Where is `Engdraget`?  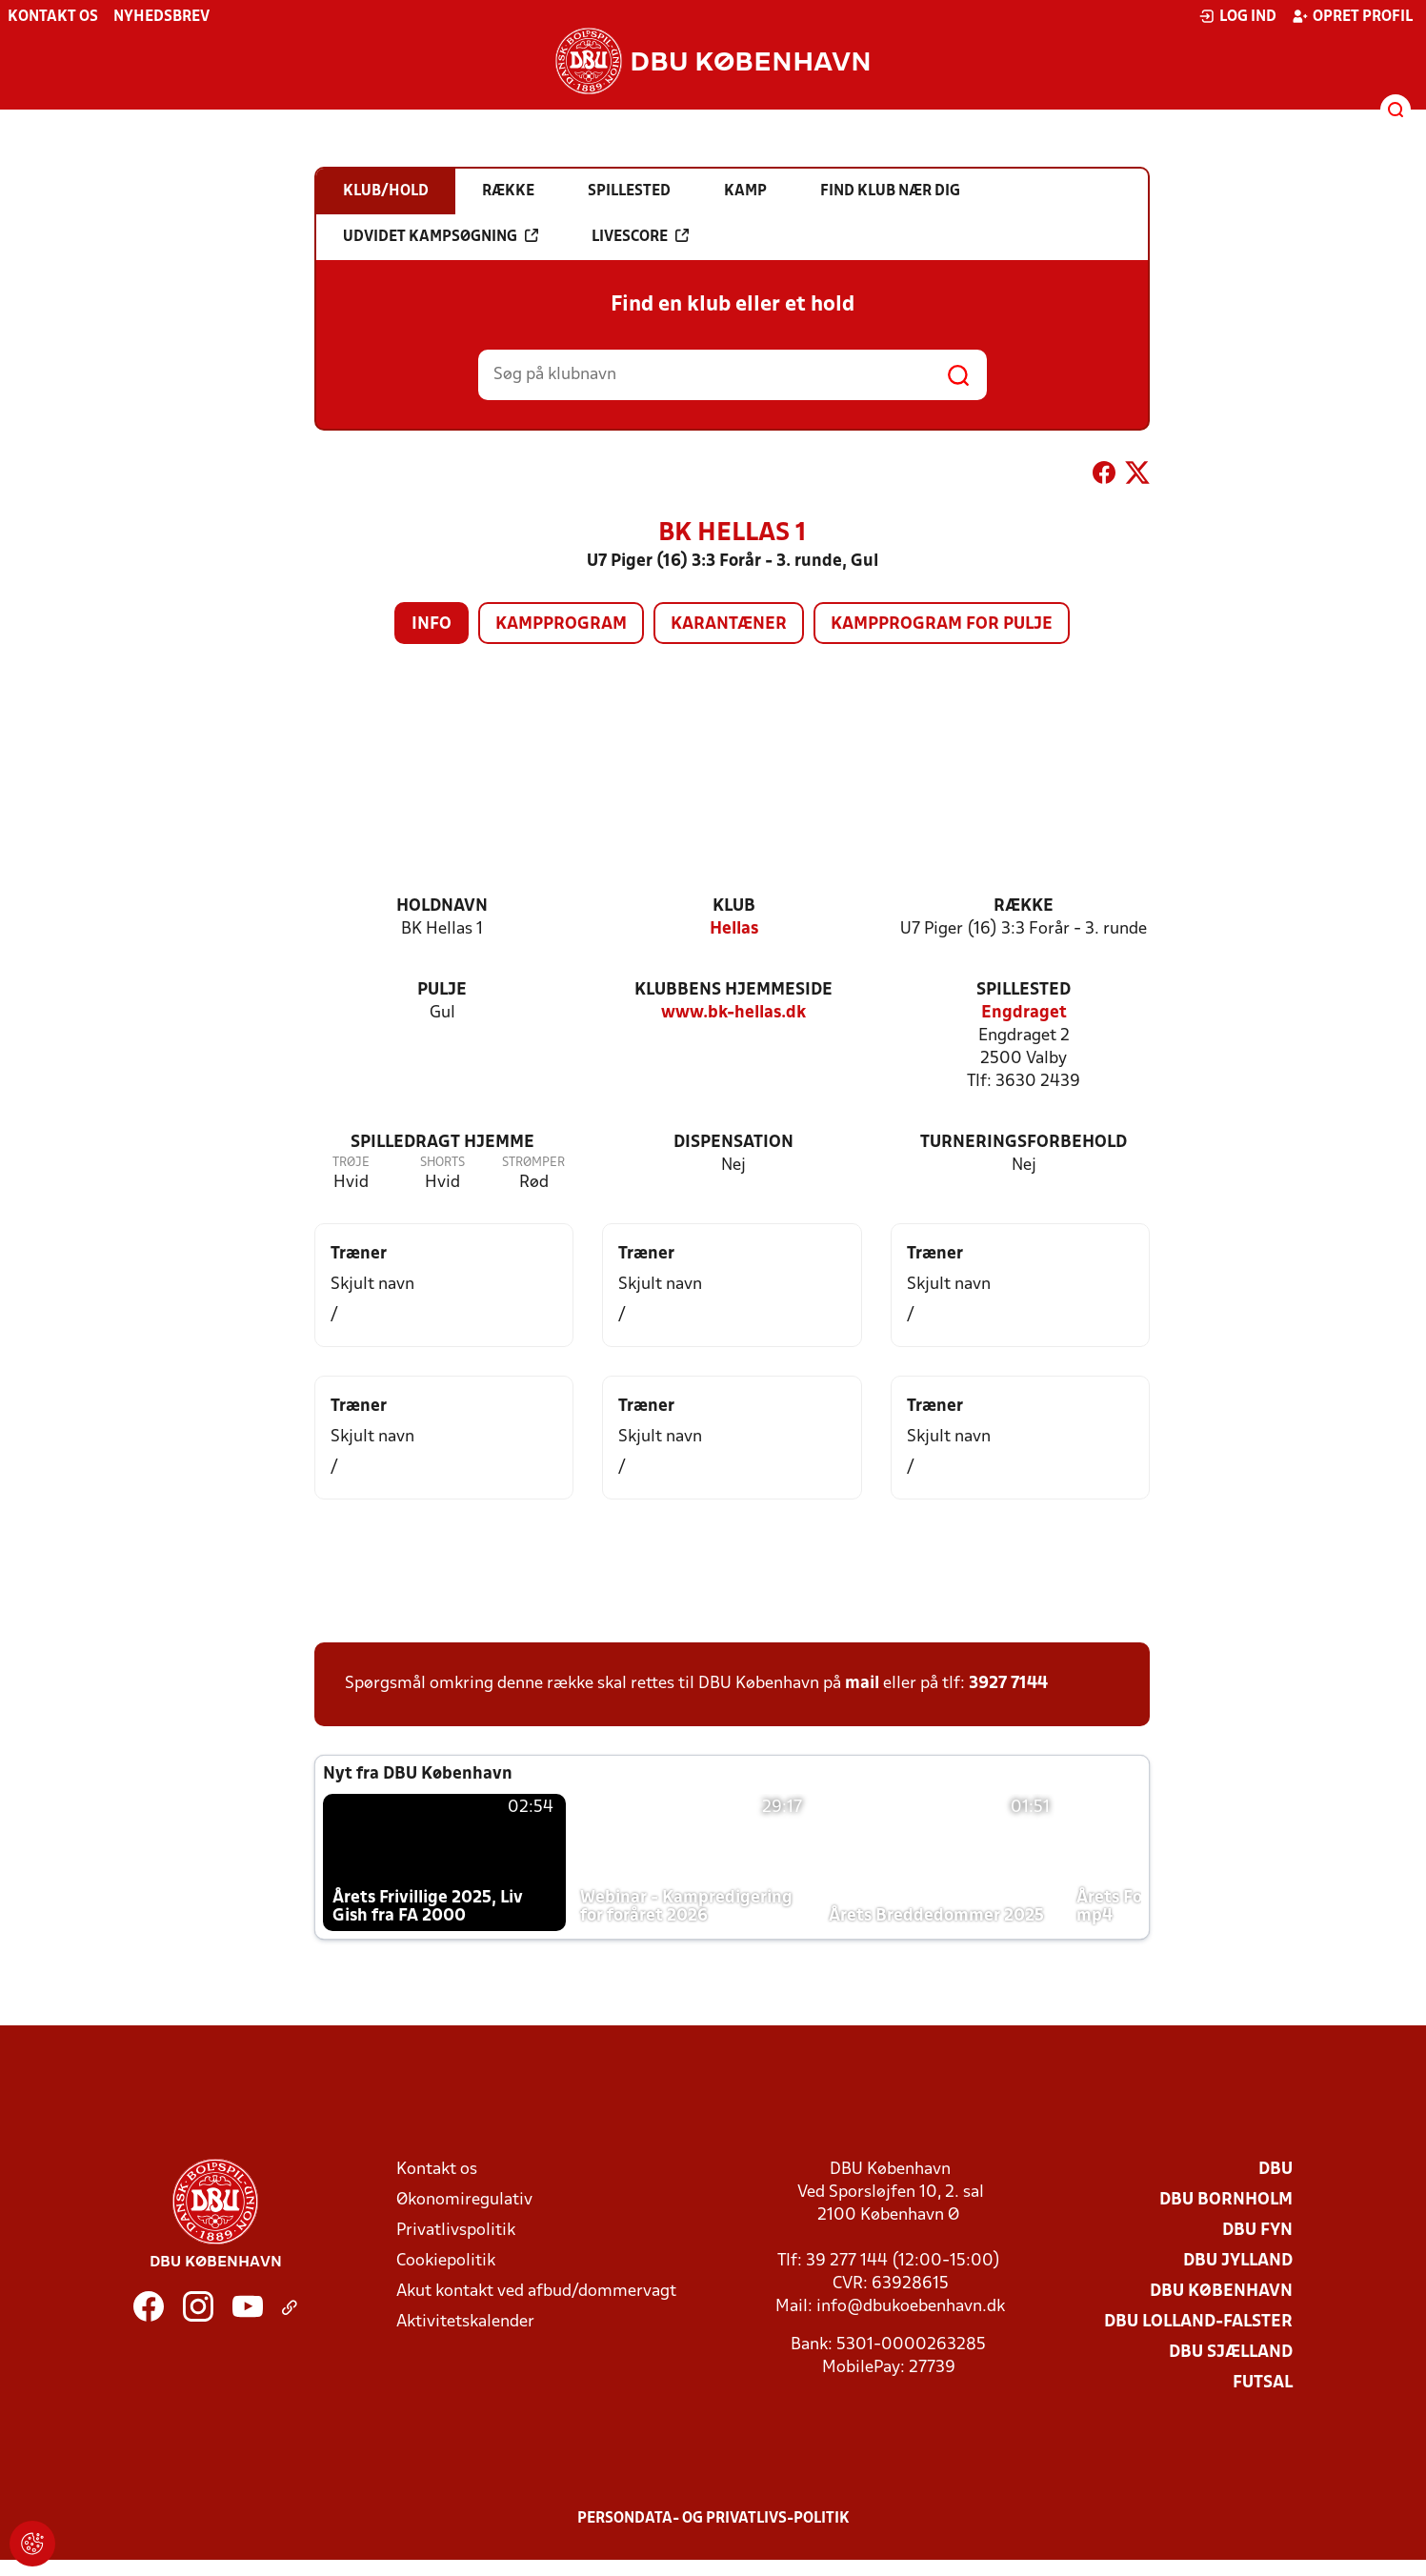 Engdraget is located at coordinates (1024, 1013).